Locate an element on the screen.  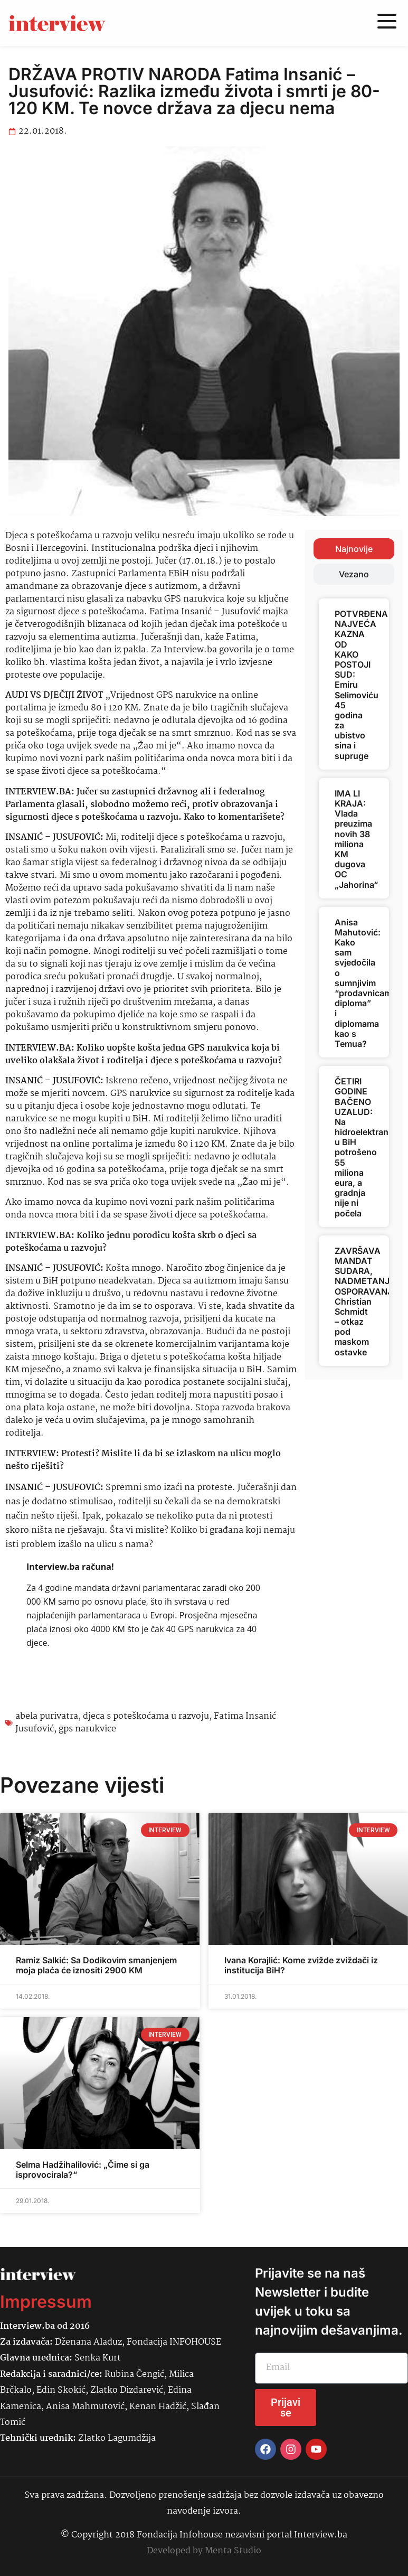
ZAVRŠAVA MANDAT SUDARA, NADMETANJA, OSPORAVANJA: Christian Schmidt – otkaz pod maskom ostavke is located at coordinates (368, 1301).